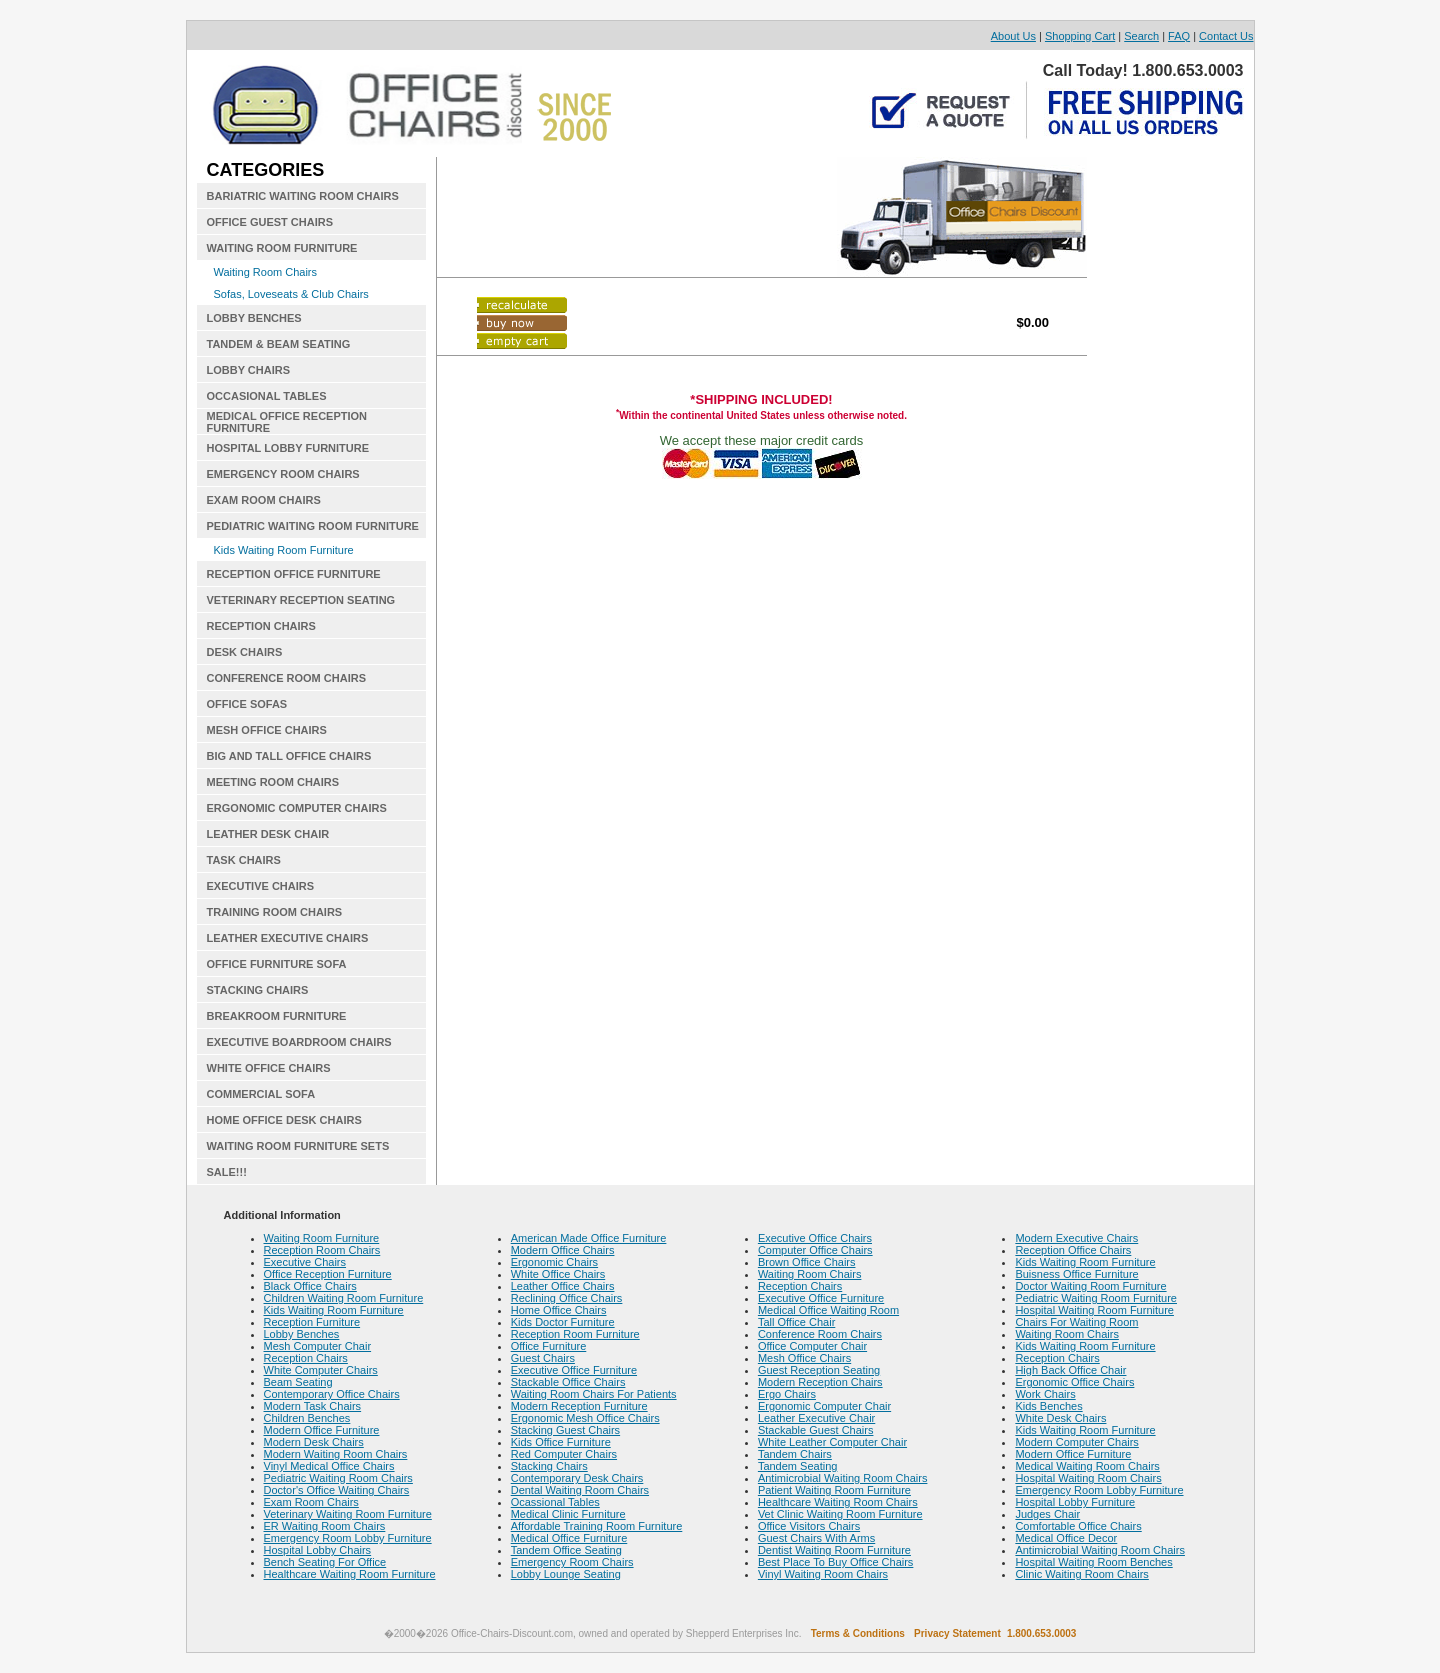  What do you see at coordinates (1088, 1478) in the screenshot?
I see `Hospital Waiting Room Chairs` at bounding box center [1088, 1478].